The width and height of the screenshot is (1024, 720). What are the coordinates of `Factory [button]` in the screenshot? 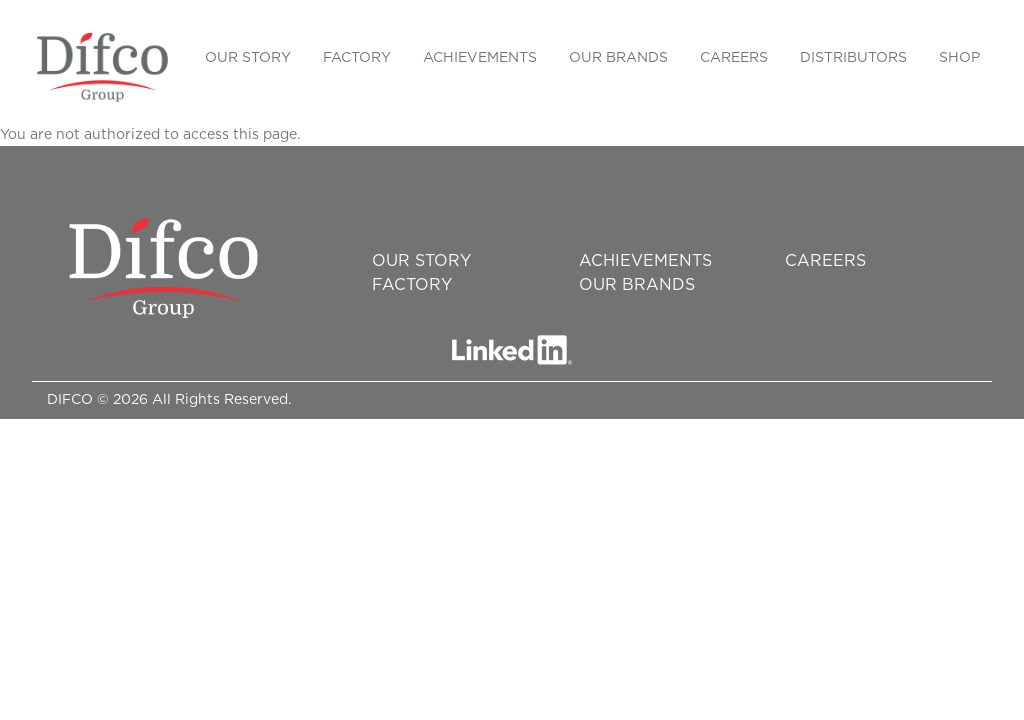 It's located at (357, 58).